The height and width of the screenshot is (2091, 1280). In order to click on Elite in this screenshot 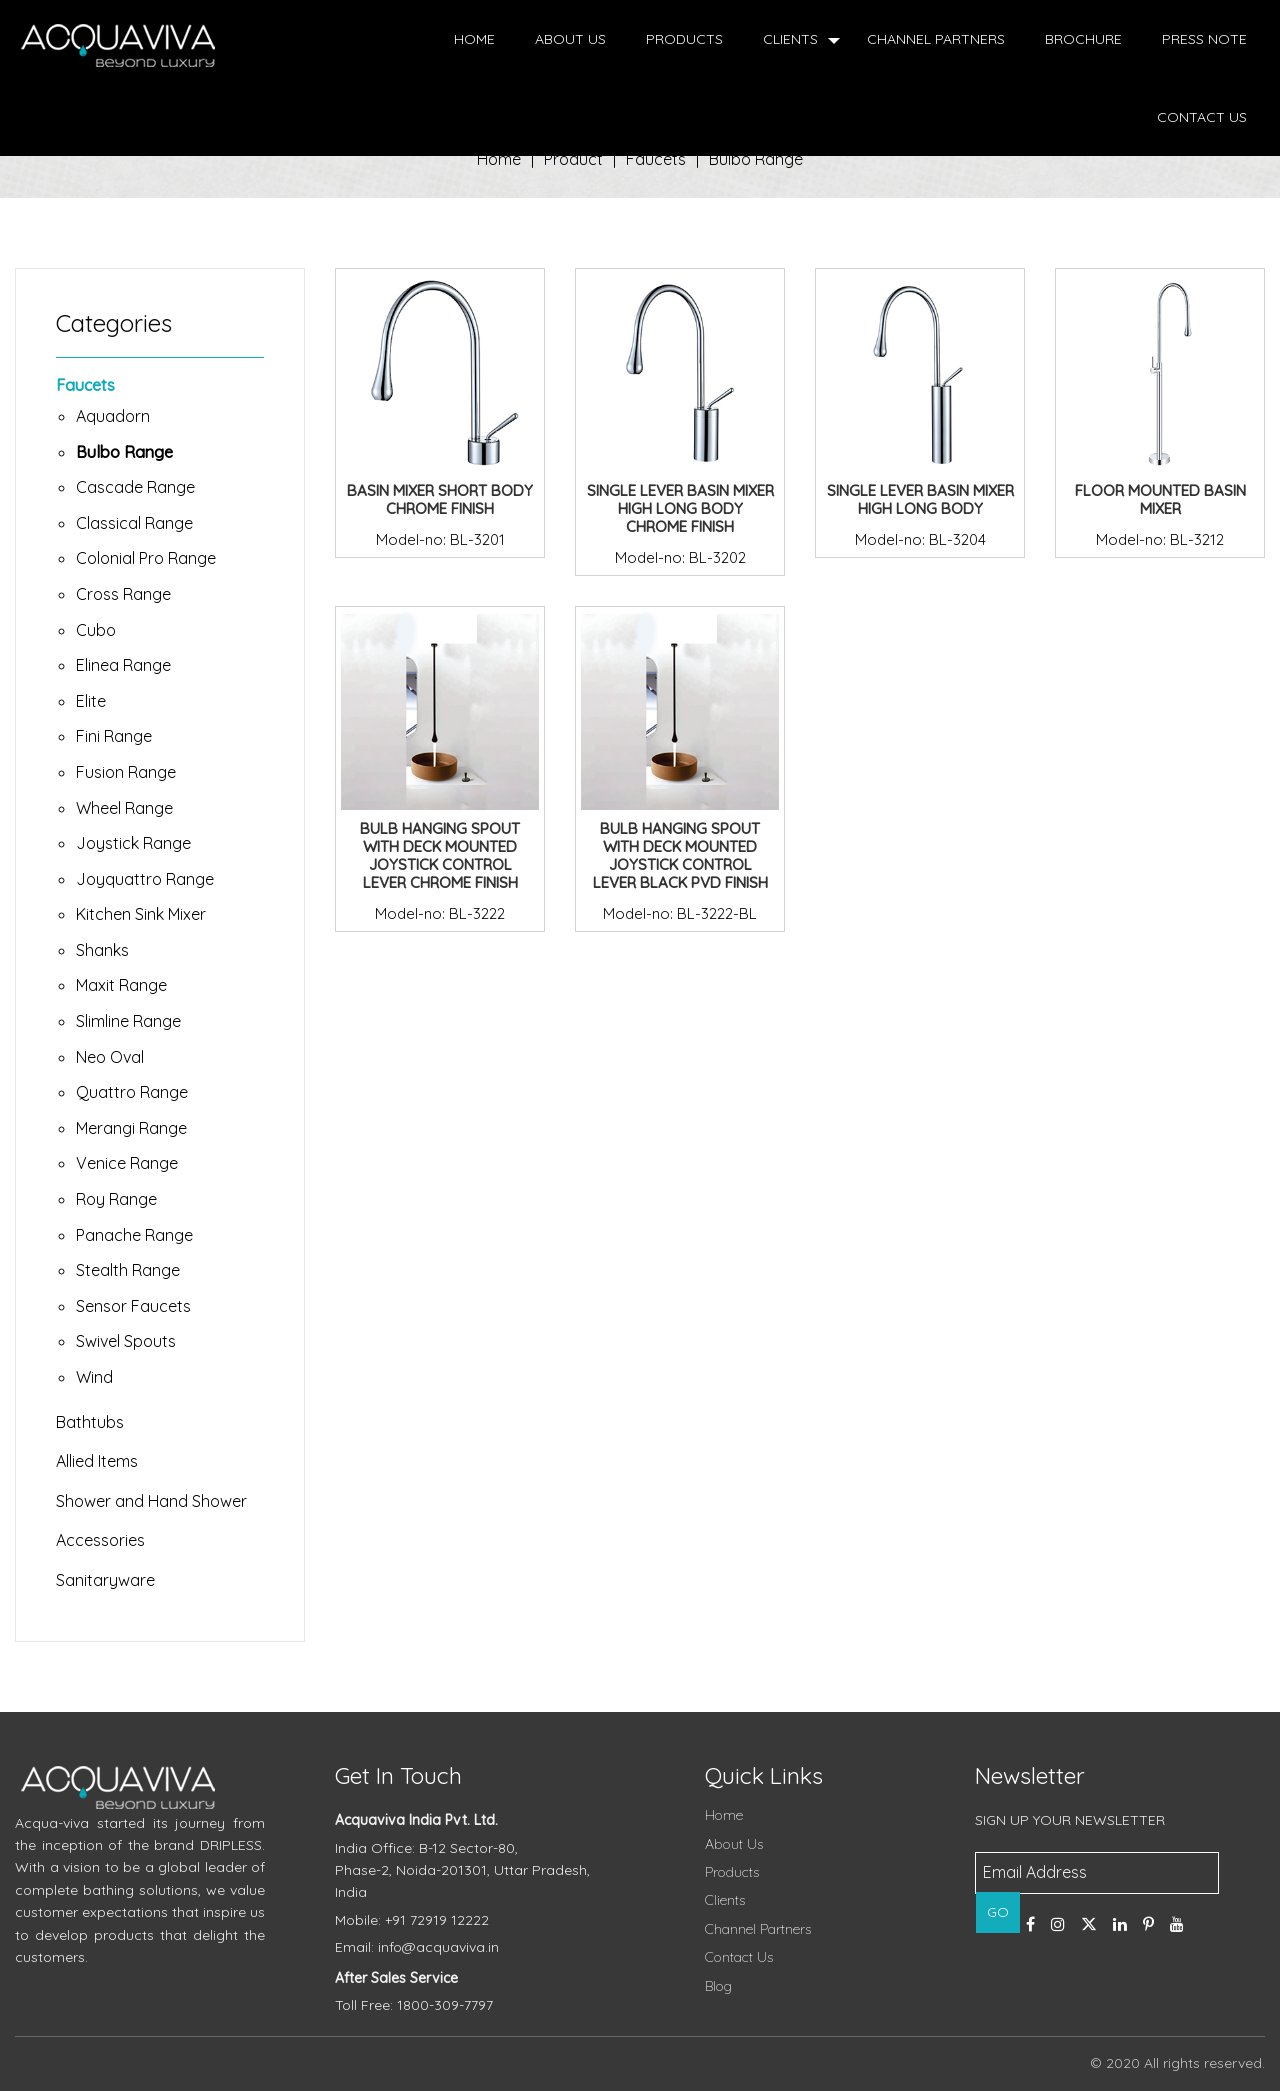, I will do `click(91, 701)`.